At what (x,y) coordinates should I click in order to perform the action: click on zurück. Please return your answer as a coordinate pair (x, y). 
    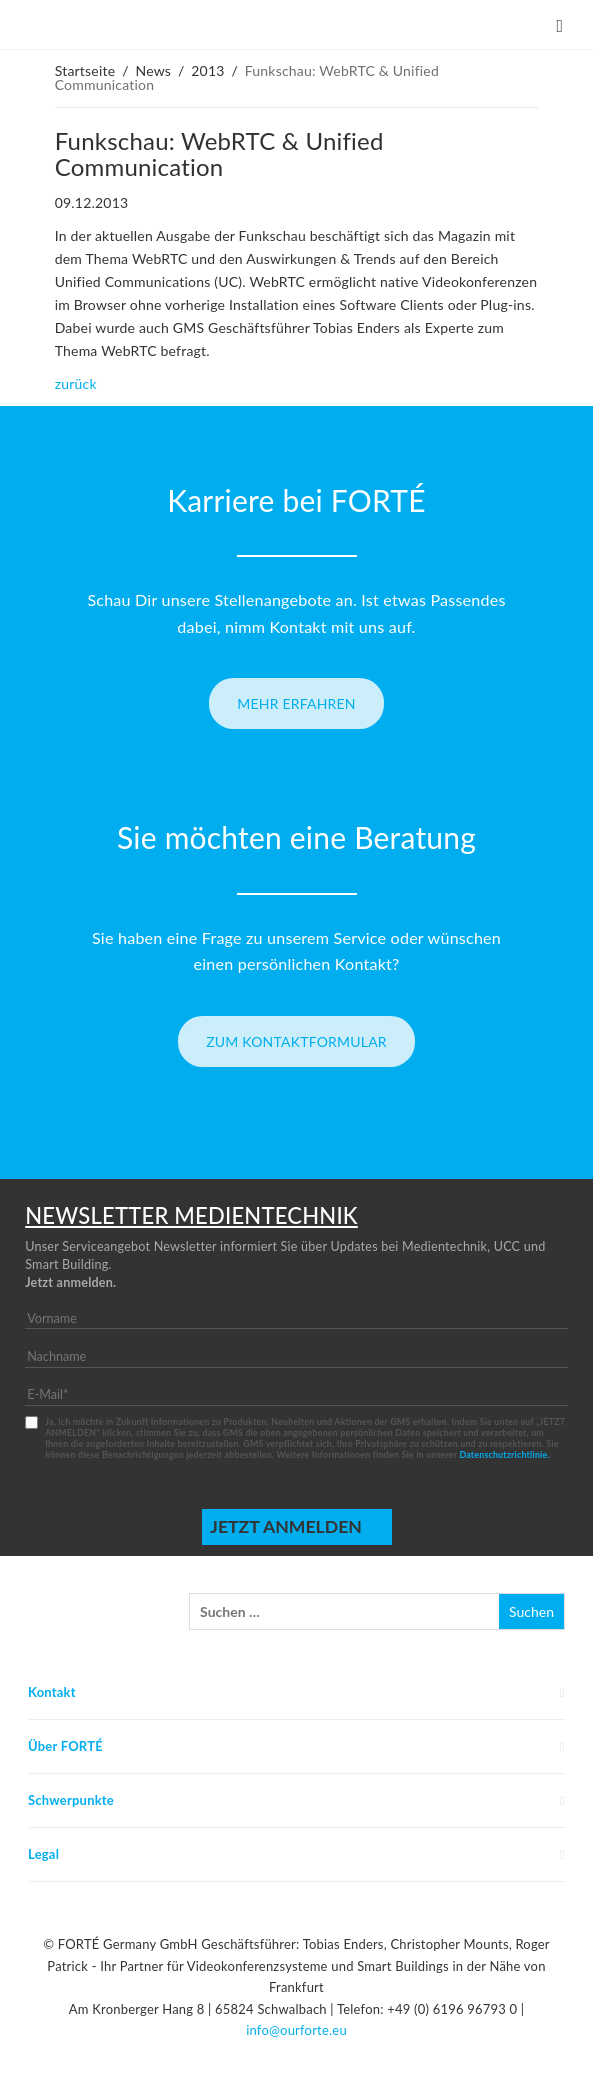
    Looking at the image, I should click on (76, 383).